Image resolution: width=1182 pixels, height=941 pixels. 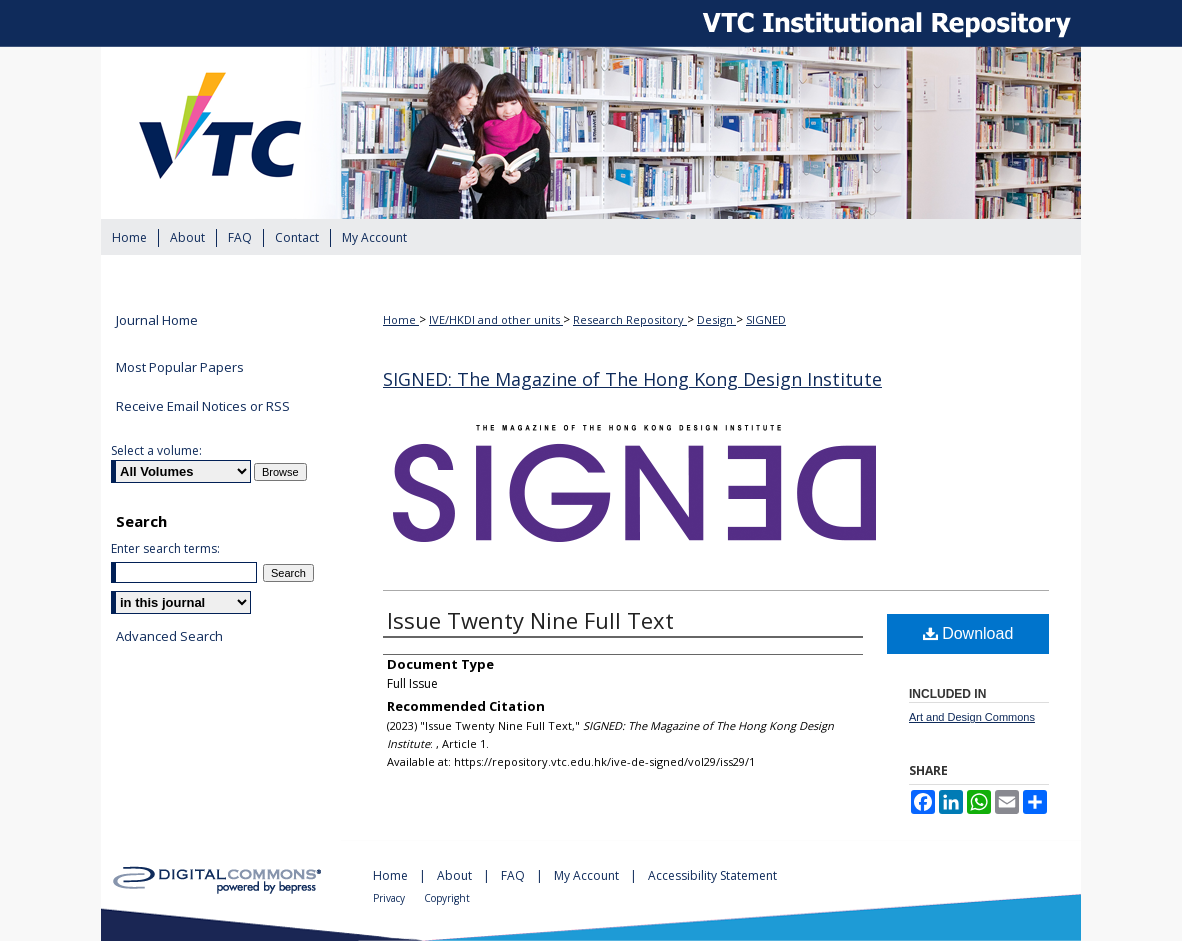 What do you see at coordinates (156, 450) in the screenshot?
I see `Select a volume:` at bounding box center [156, 450].